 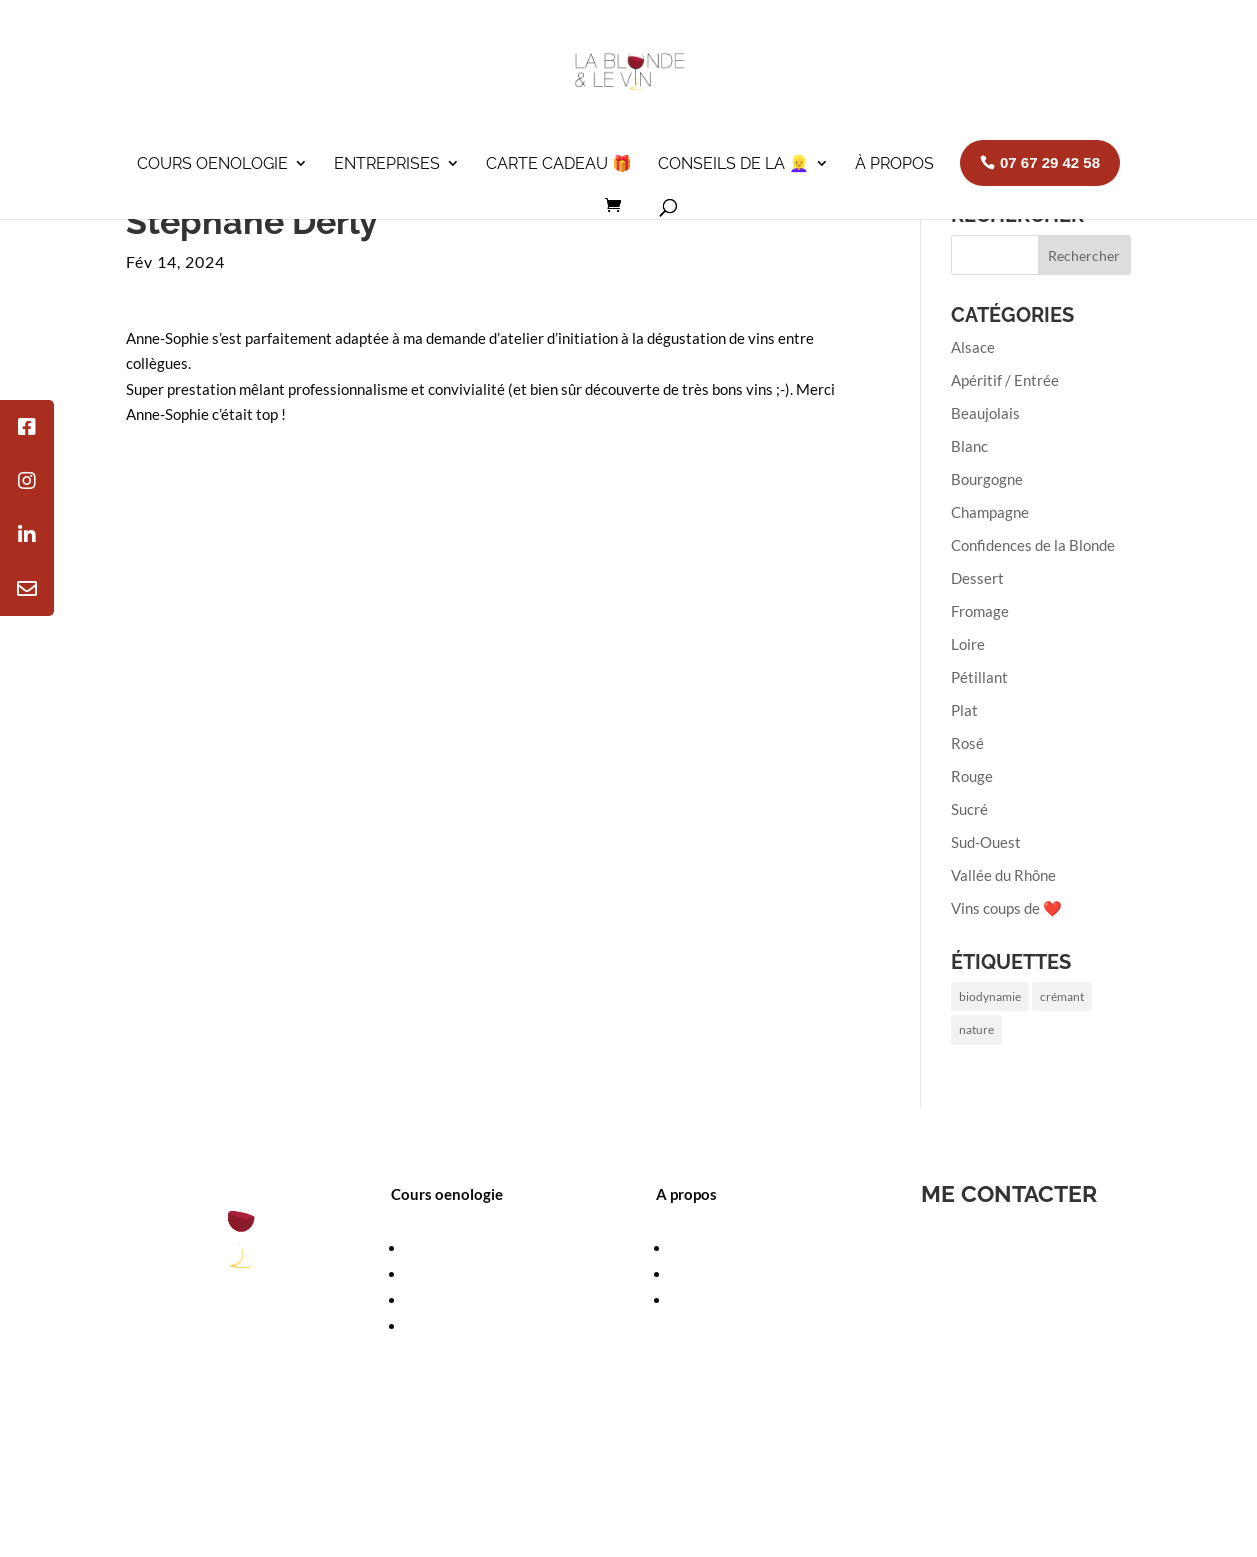 I want to click on biodynamie [biodynamie (1 élément)], so click(x=990, y=996).